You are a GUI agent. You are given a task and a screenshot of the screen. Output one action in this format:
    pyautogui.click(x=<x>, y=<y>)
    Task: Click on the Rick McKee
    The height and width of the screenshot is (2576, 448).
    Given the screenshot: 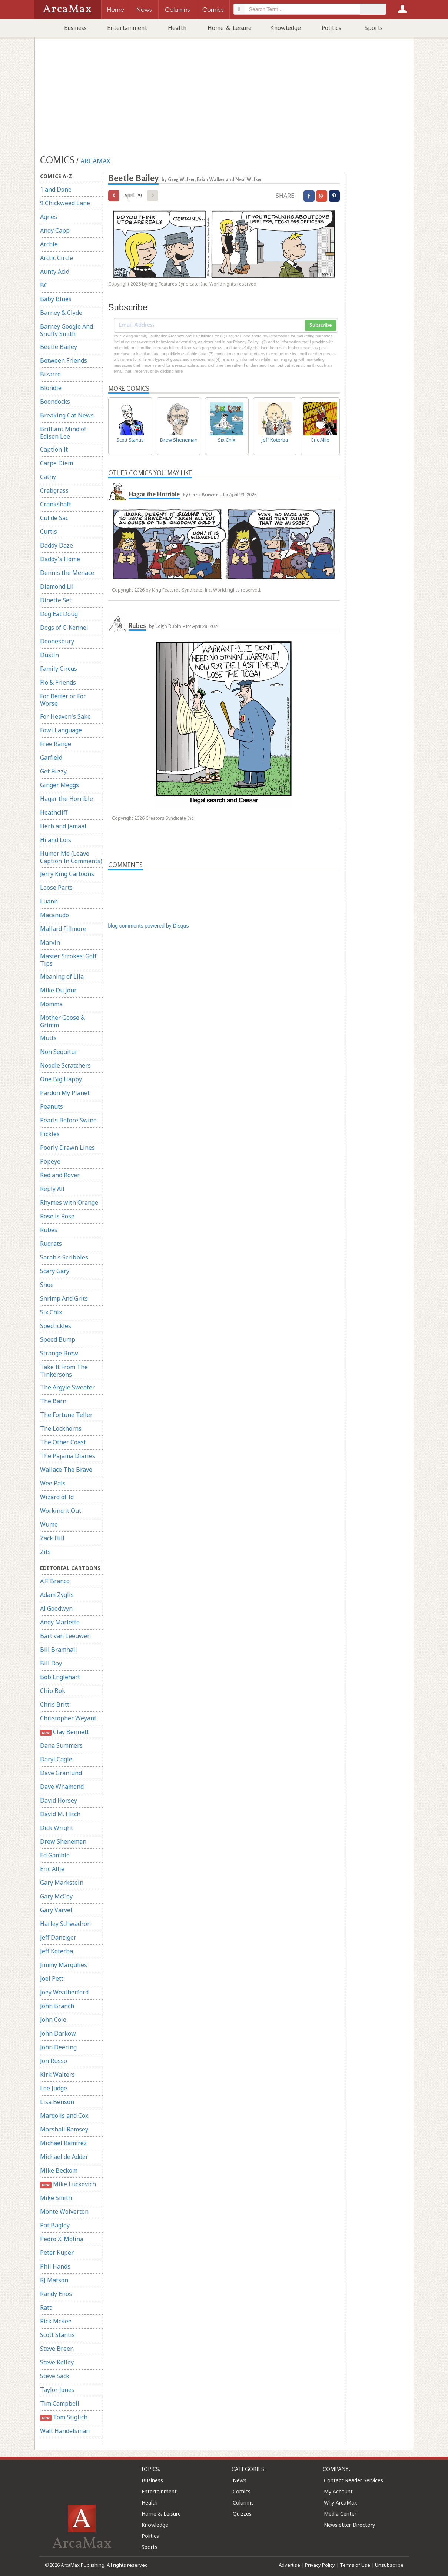 What is the action you would take?
    pyautogui.click(x=56, y=2321)
    